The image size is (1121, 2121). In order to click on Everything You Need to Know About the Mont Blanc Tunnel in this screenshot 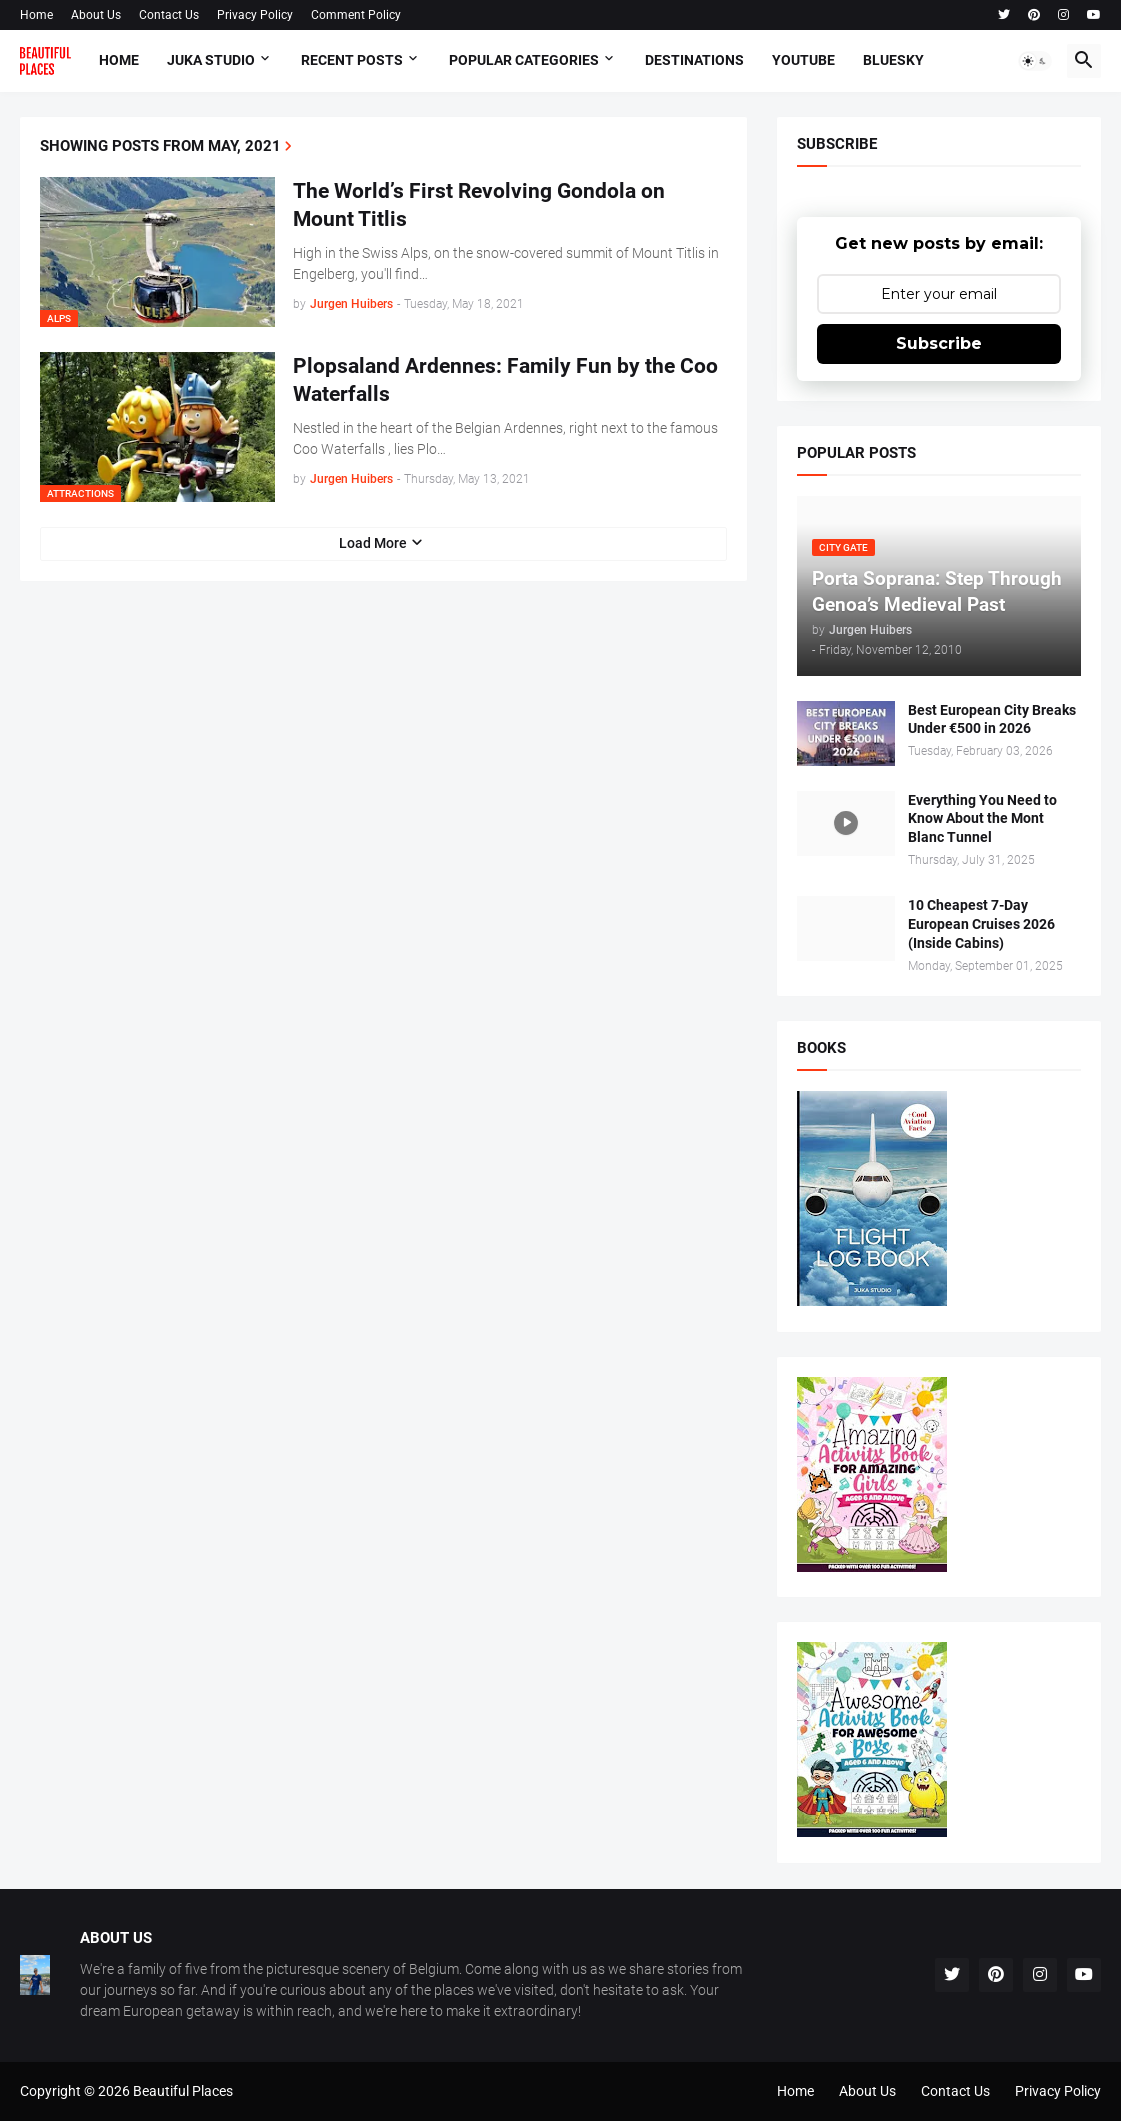, I will do `click(982, 819)`.